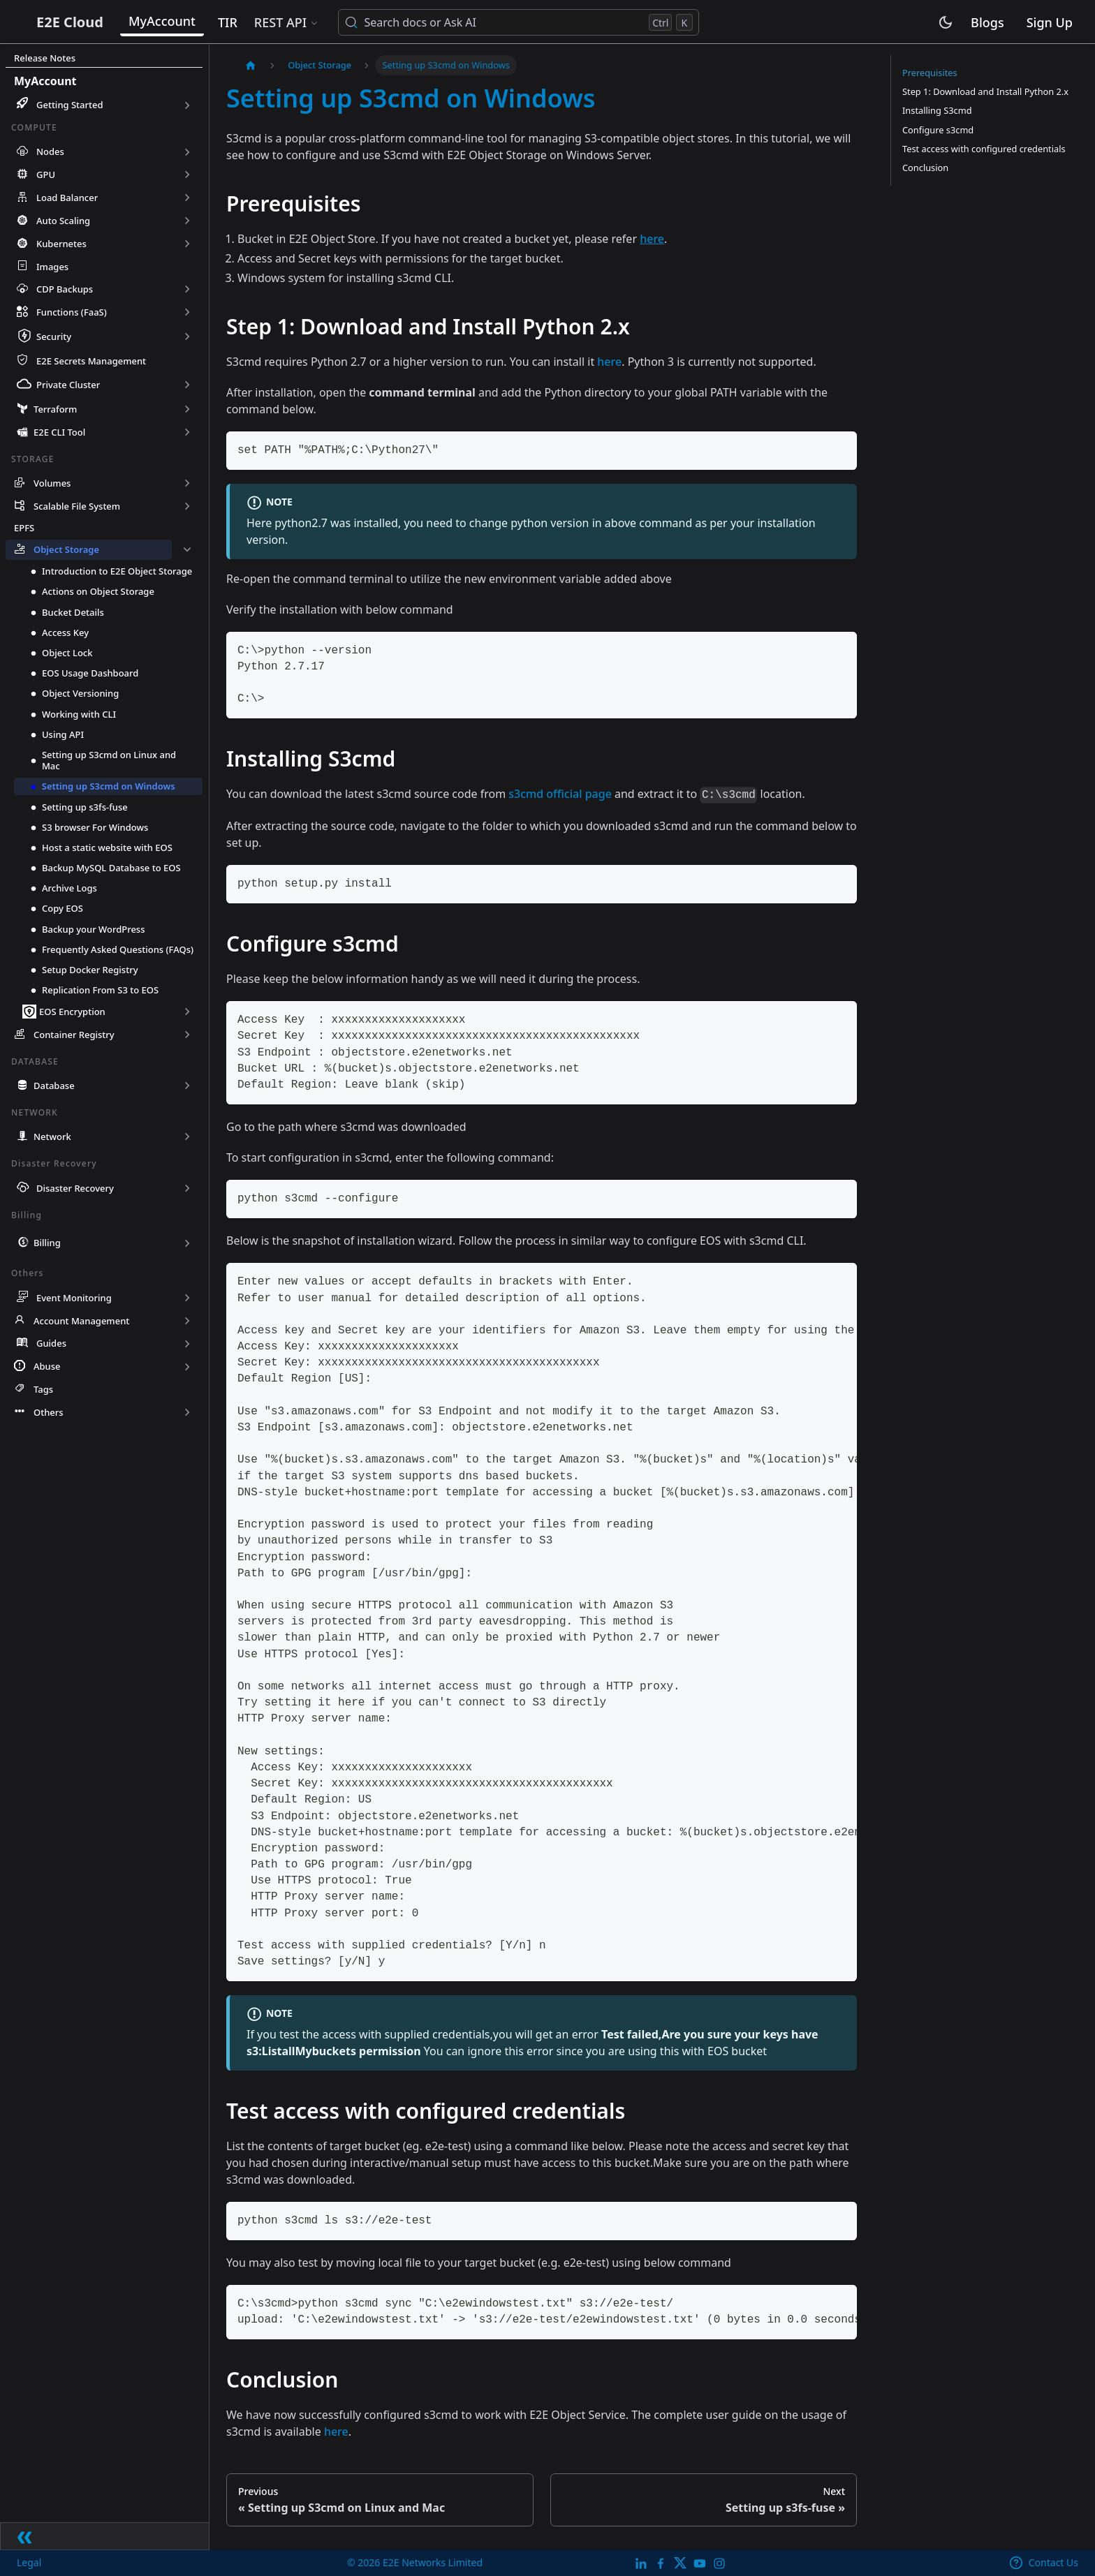  What do you see at coordinates (73, 614) in the screenshot?
I see `Bucket Details` at bounding box center [73, 614].